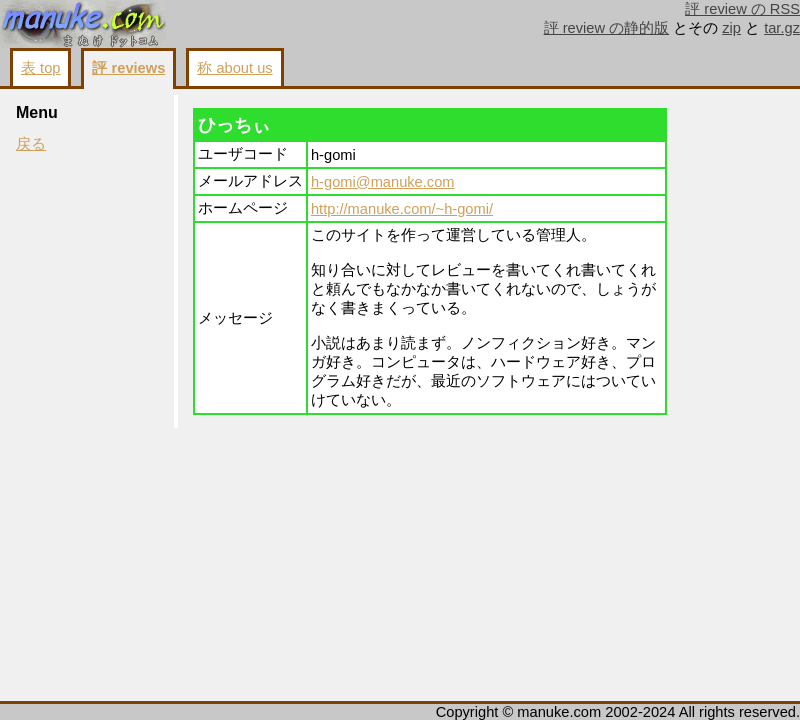  I want to click on h-gomi@manuke.com, so click(383, 182).